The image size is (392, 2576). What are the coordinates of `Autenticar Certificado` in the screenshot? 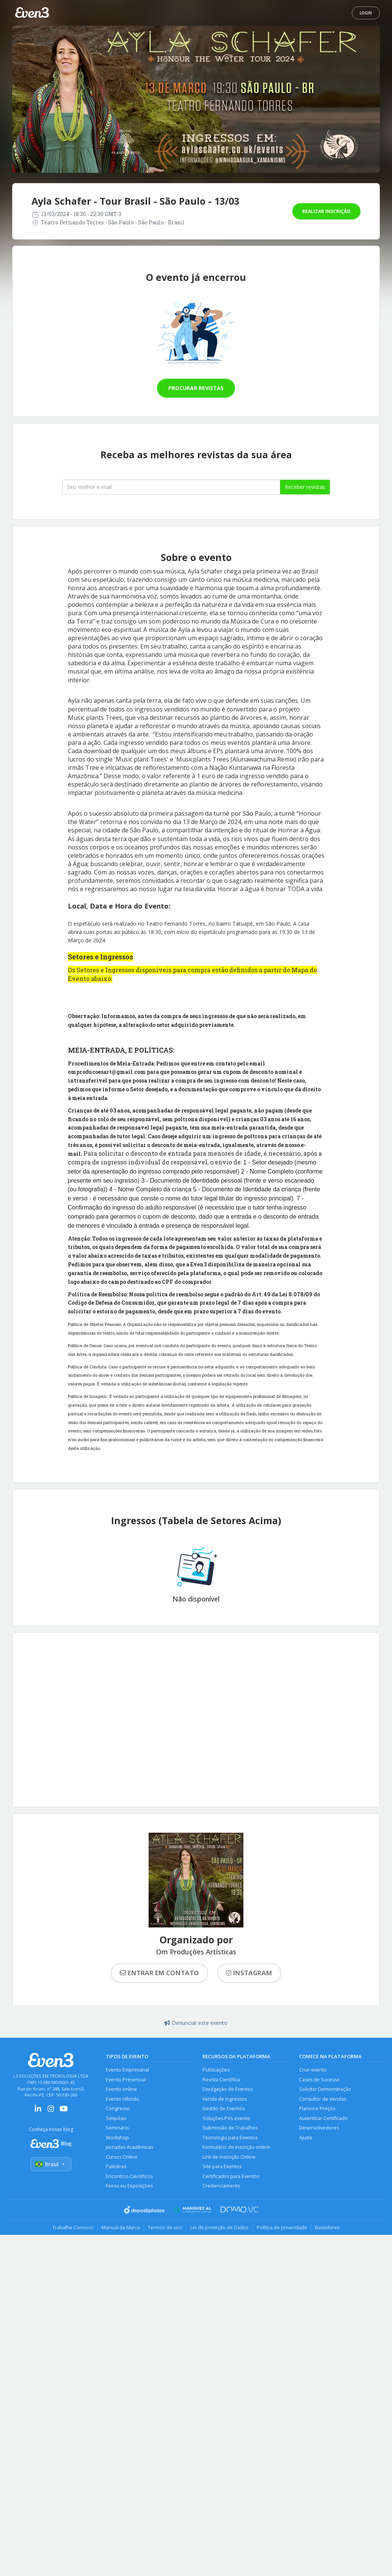 It's located at (323, 2118).